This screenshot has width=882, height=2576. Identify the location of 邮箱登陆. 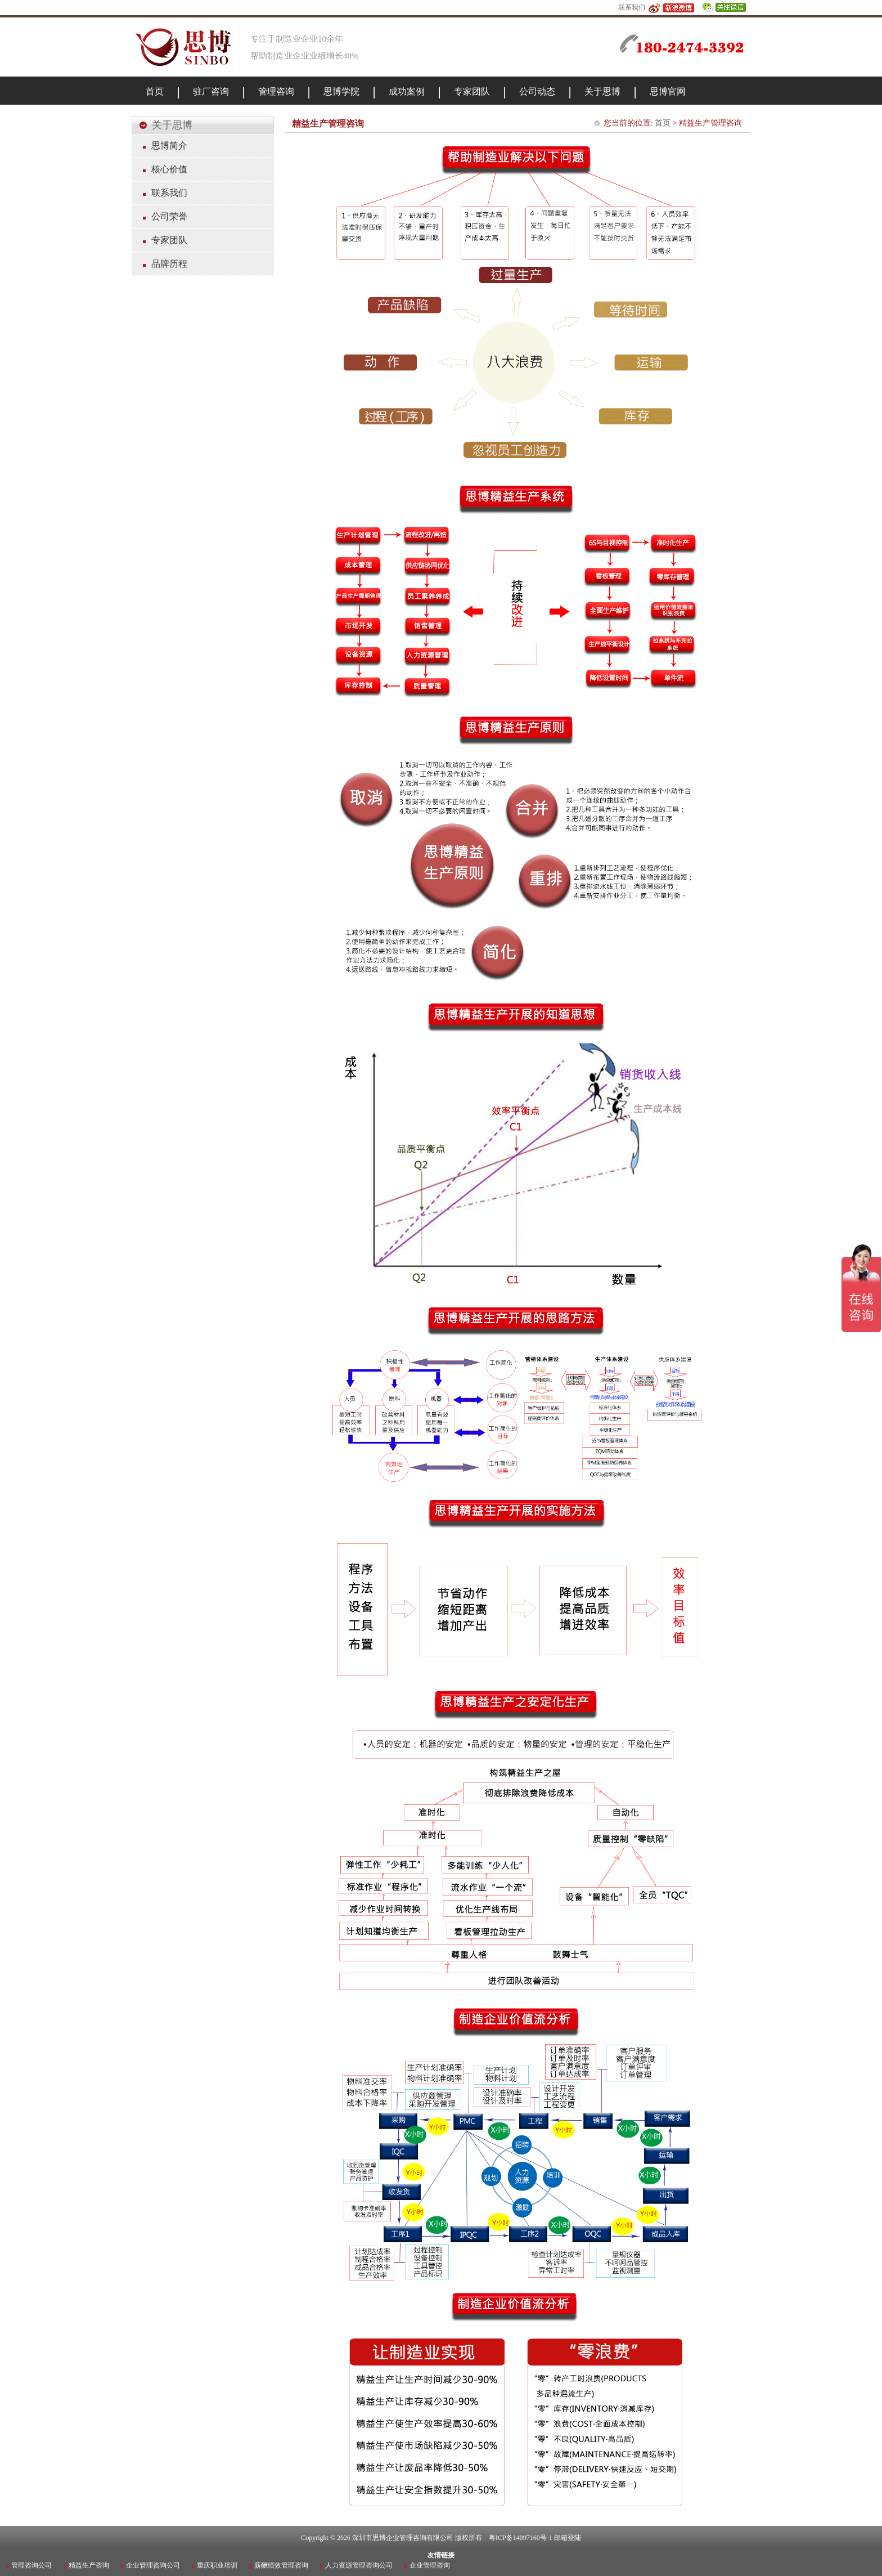
(567, 2538).